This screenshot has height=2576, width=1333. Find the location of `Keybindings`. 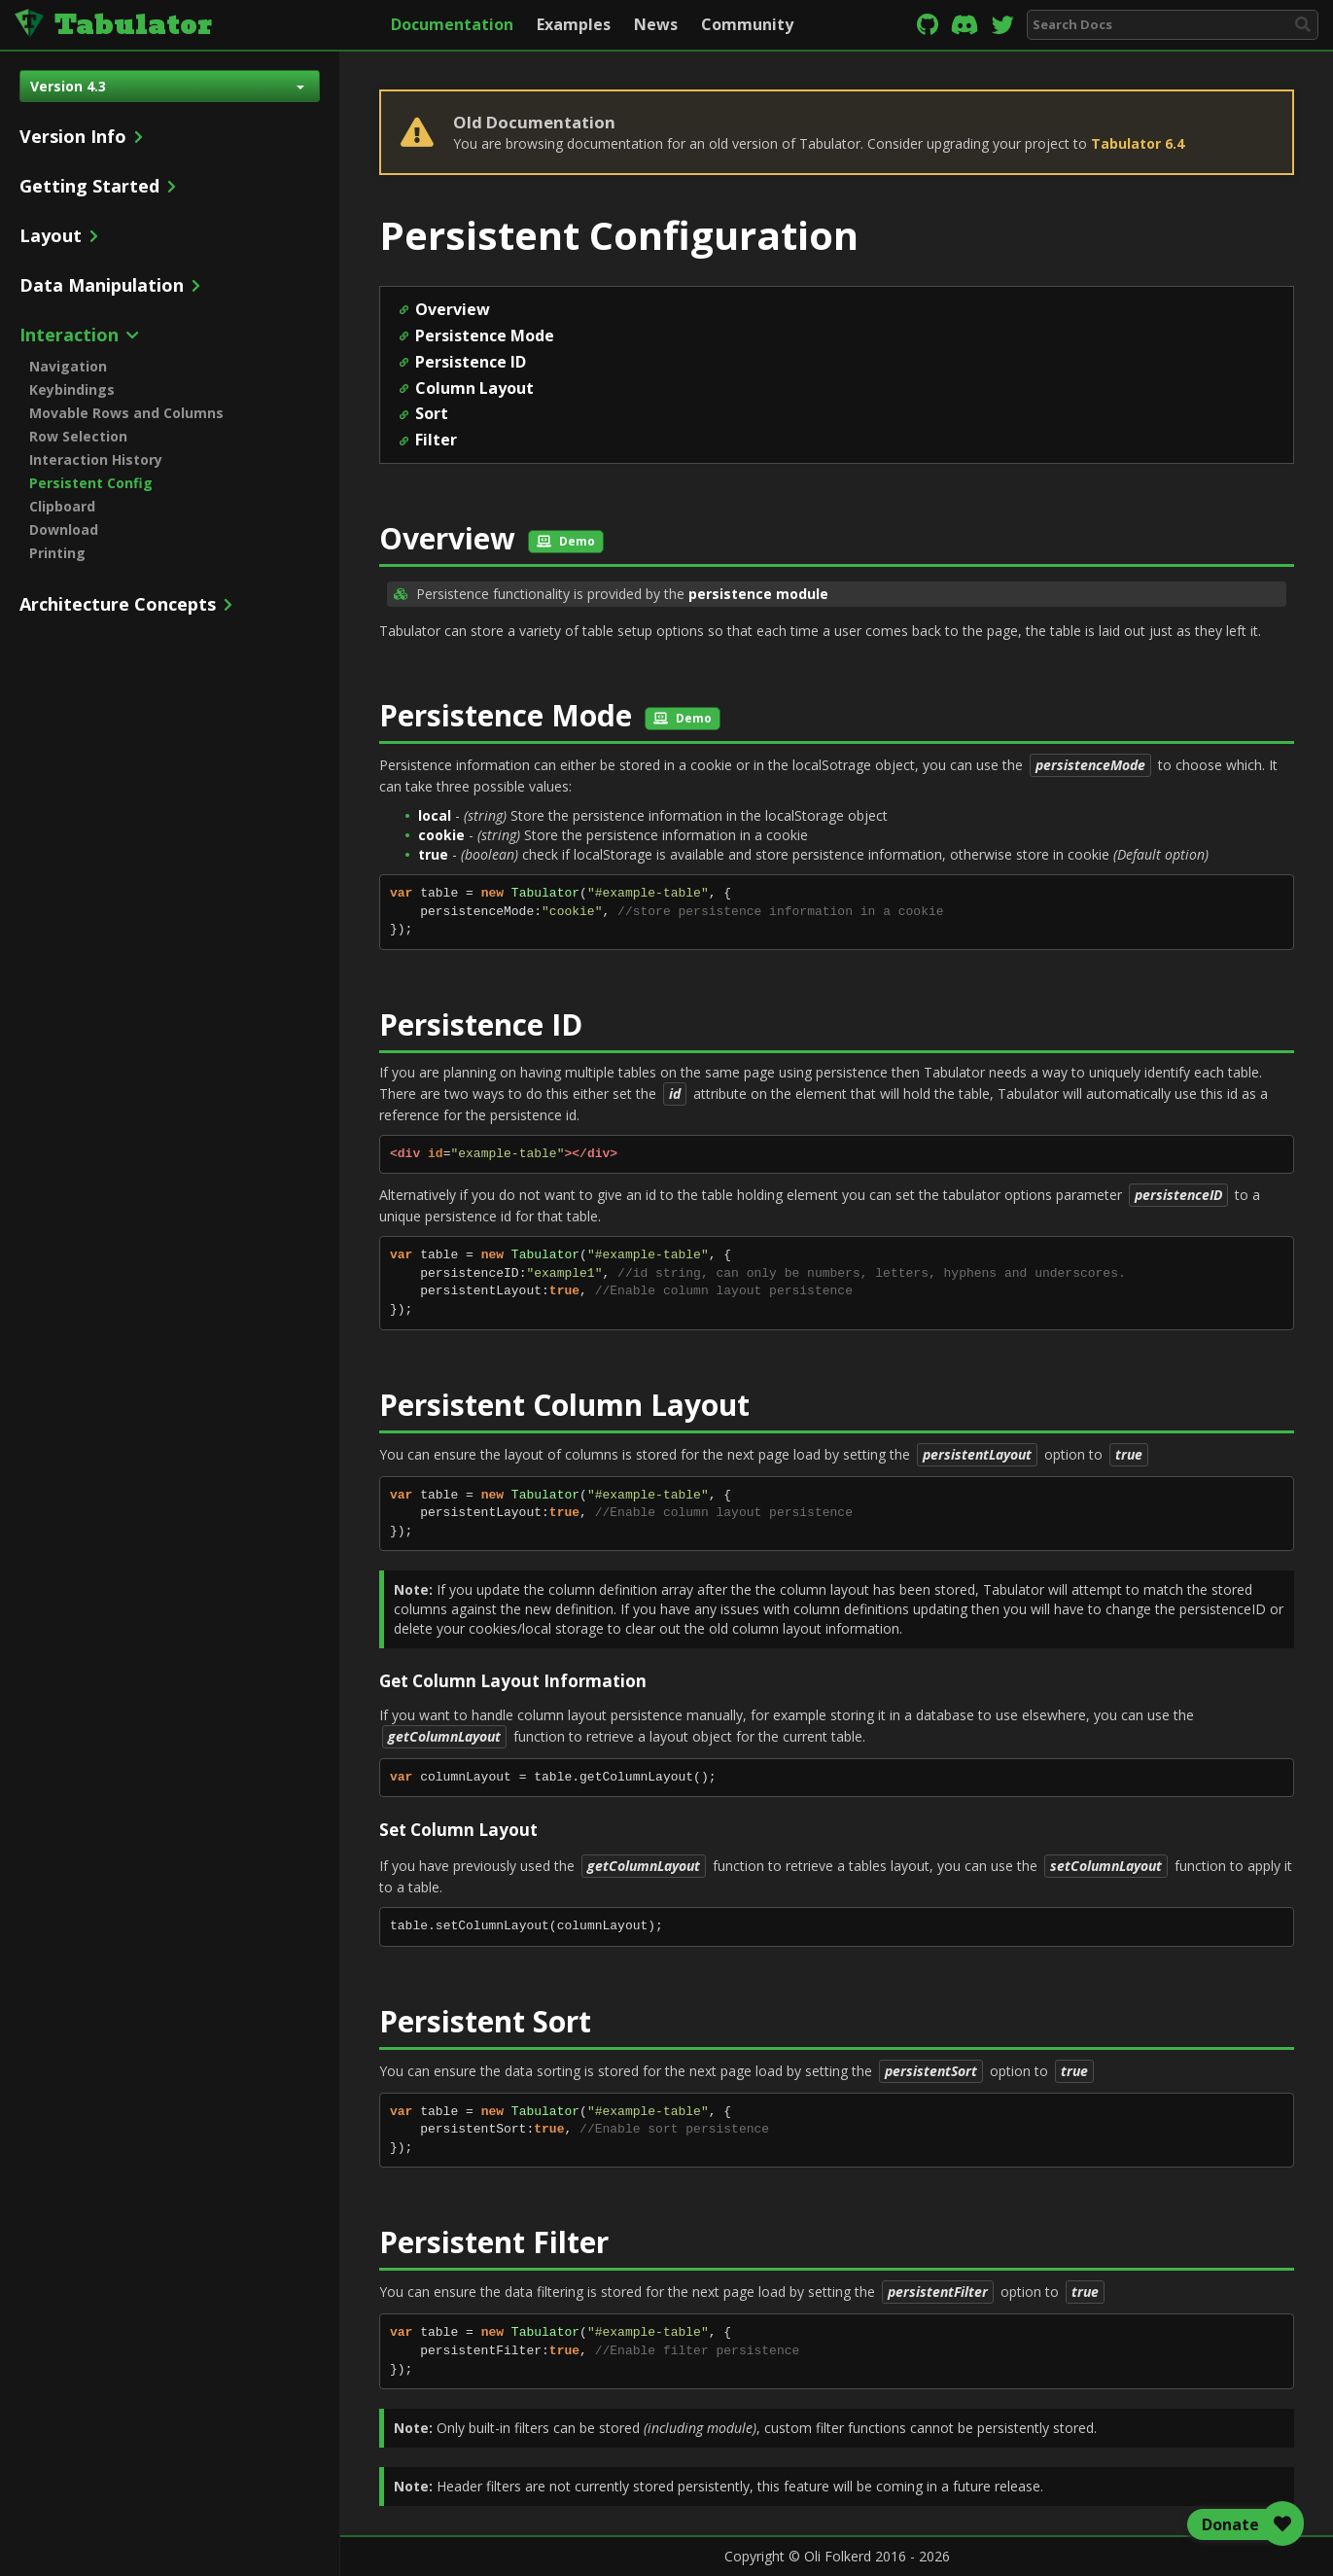

Keybindings is located at coordinates (72, 389).